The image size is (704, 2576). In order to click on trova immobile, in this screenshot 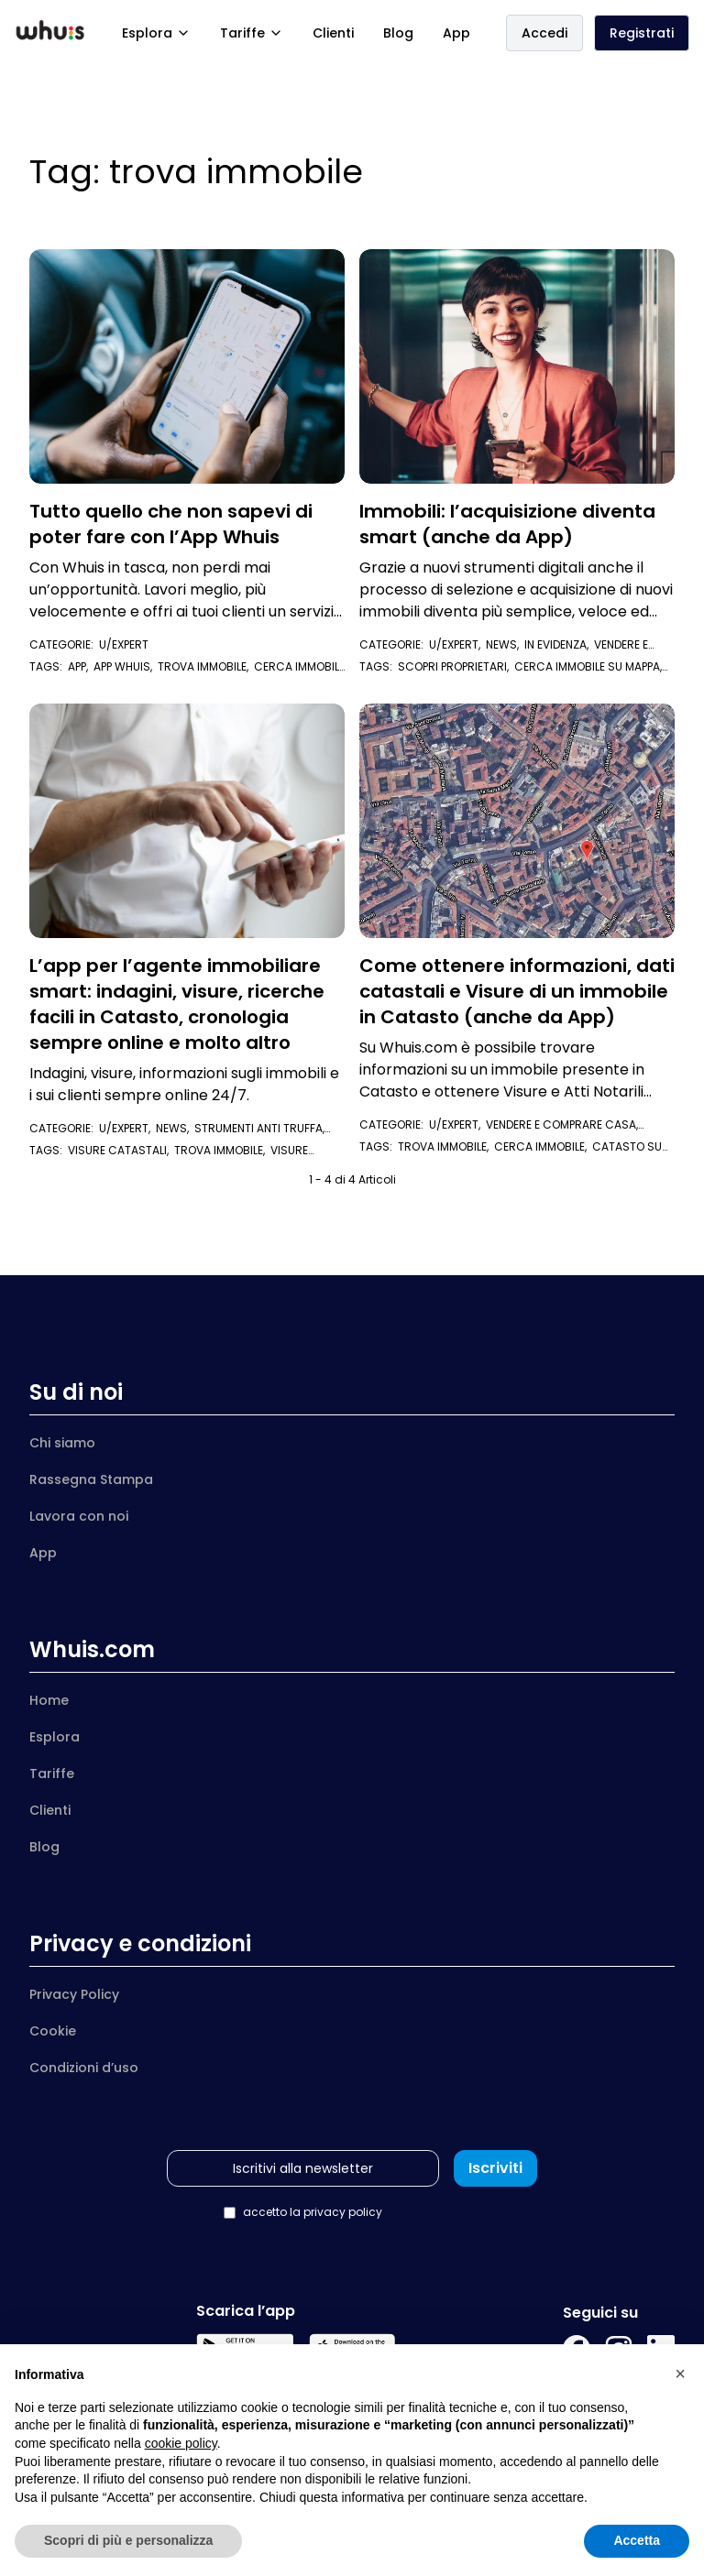, I will do `click(206, 666)`.